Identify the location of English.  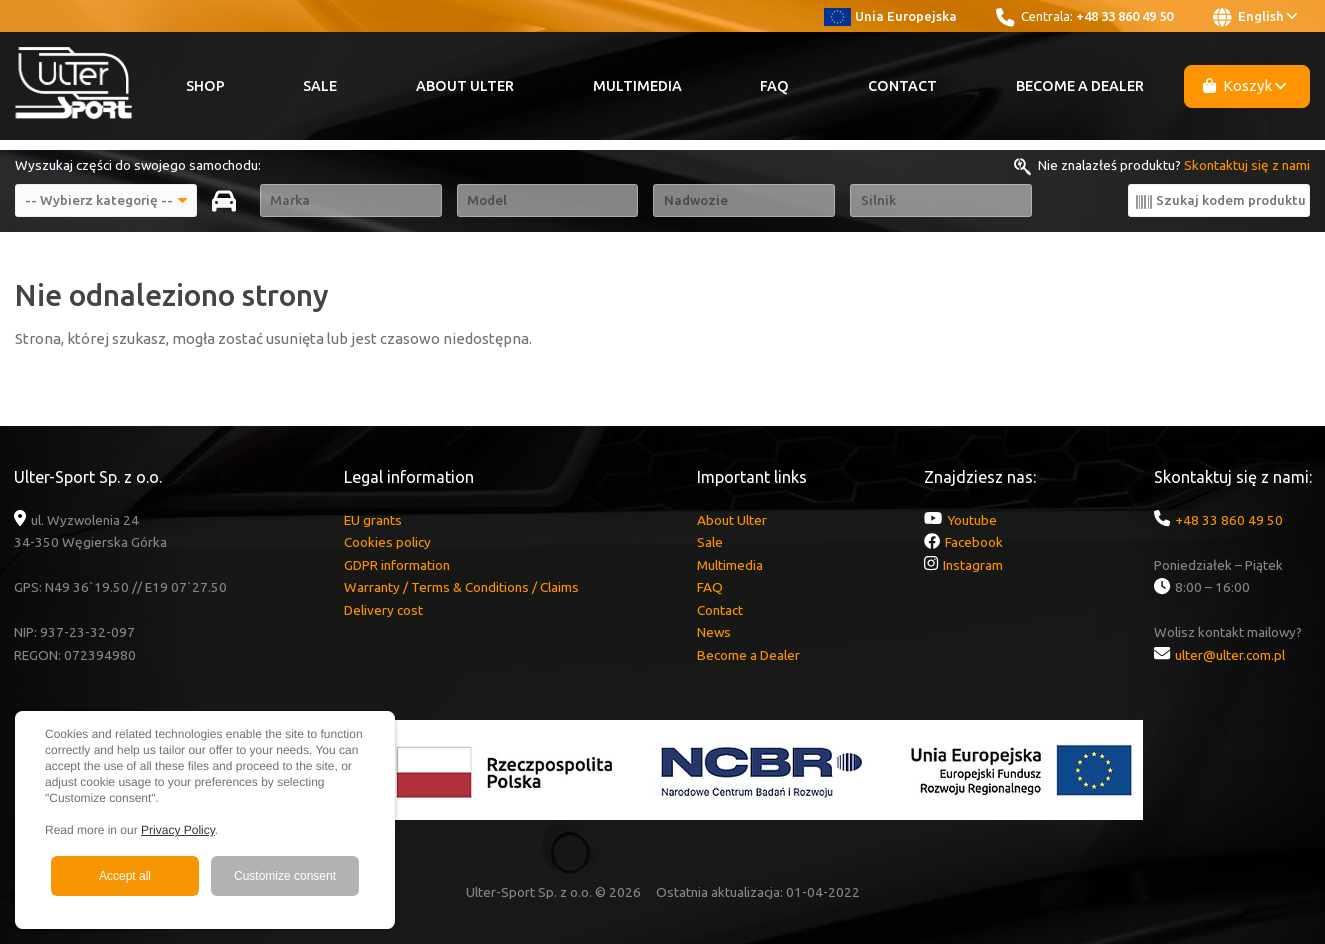
(1255, 17).